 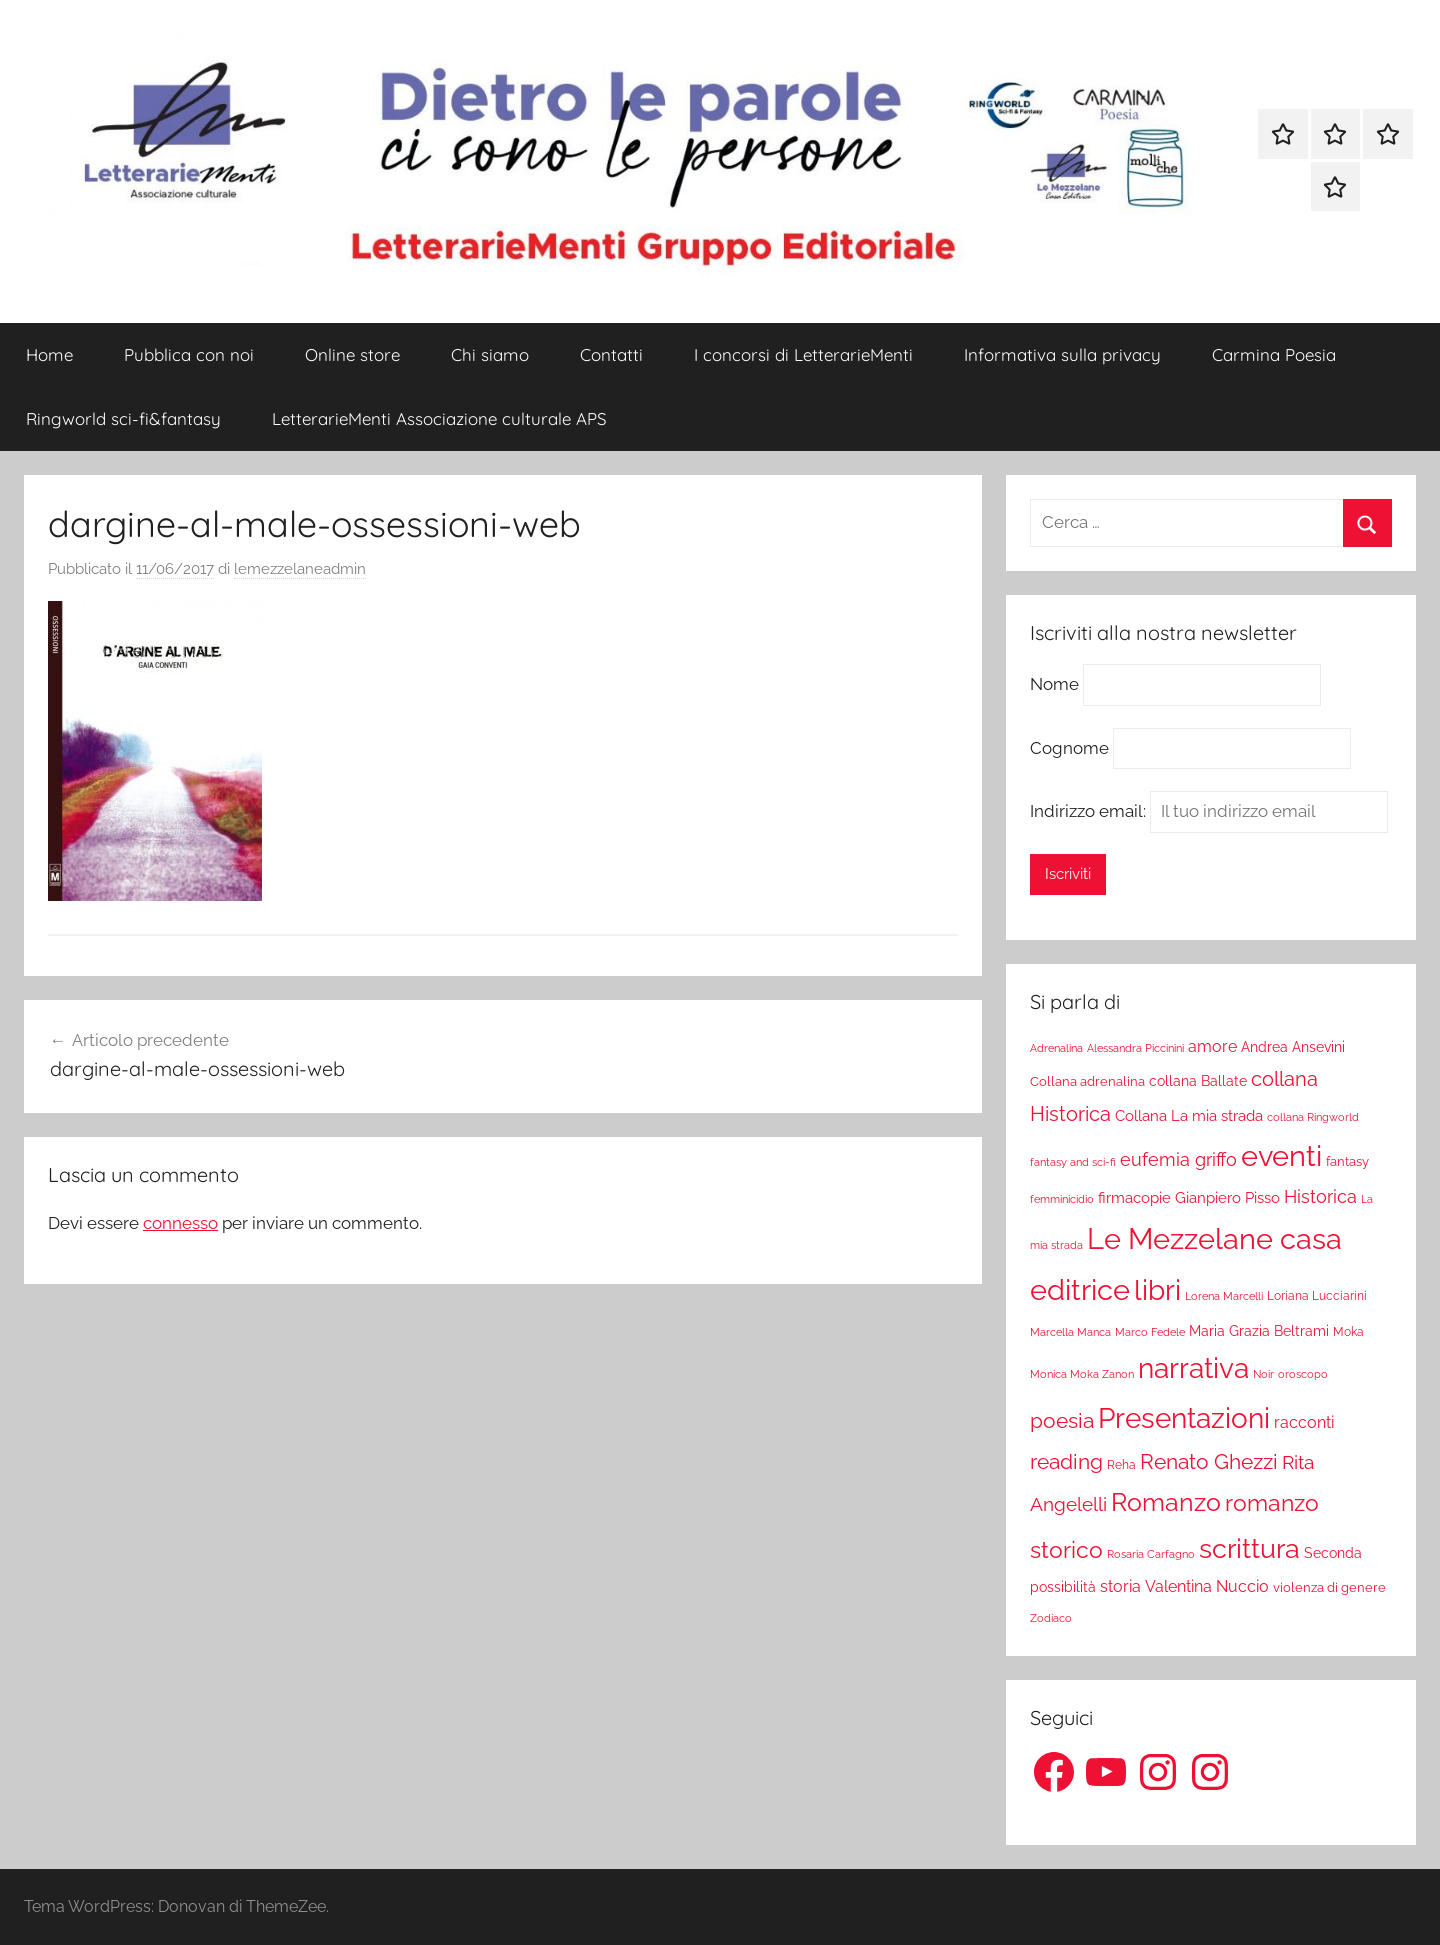 What do you see at coordinates (490, 354) in the screenshot?
I see `Chi siamo` at bounding box center [490, 354].